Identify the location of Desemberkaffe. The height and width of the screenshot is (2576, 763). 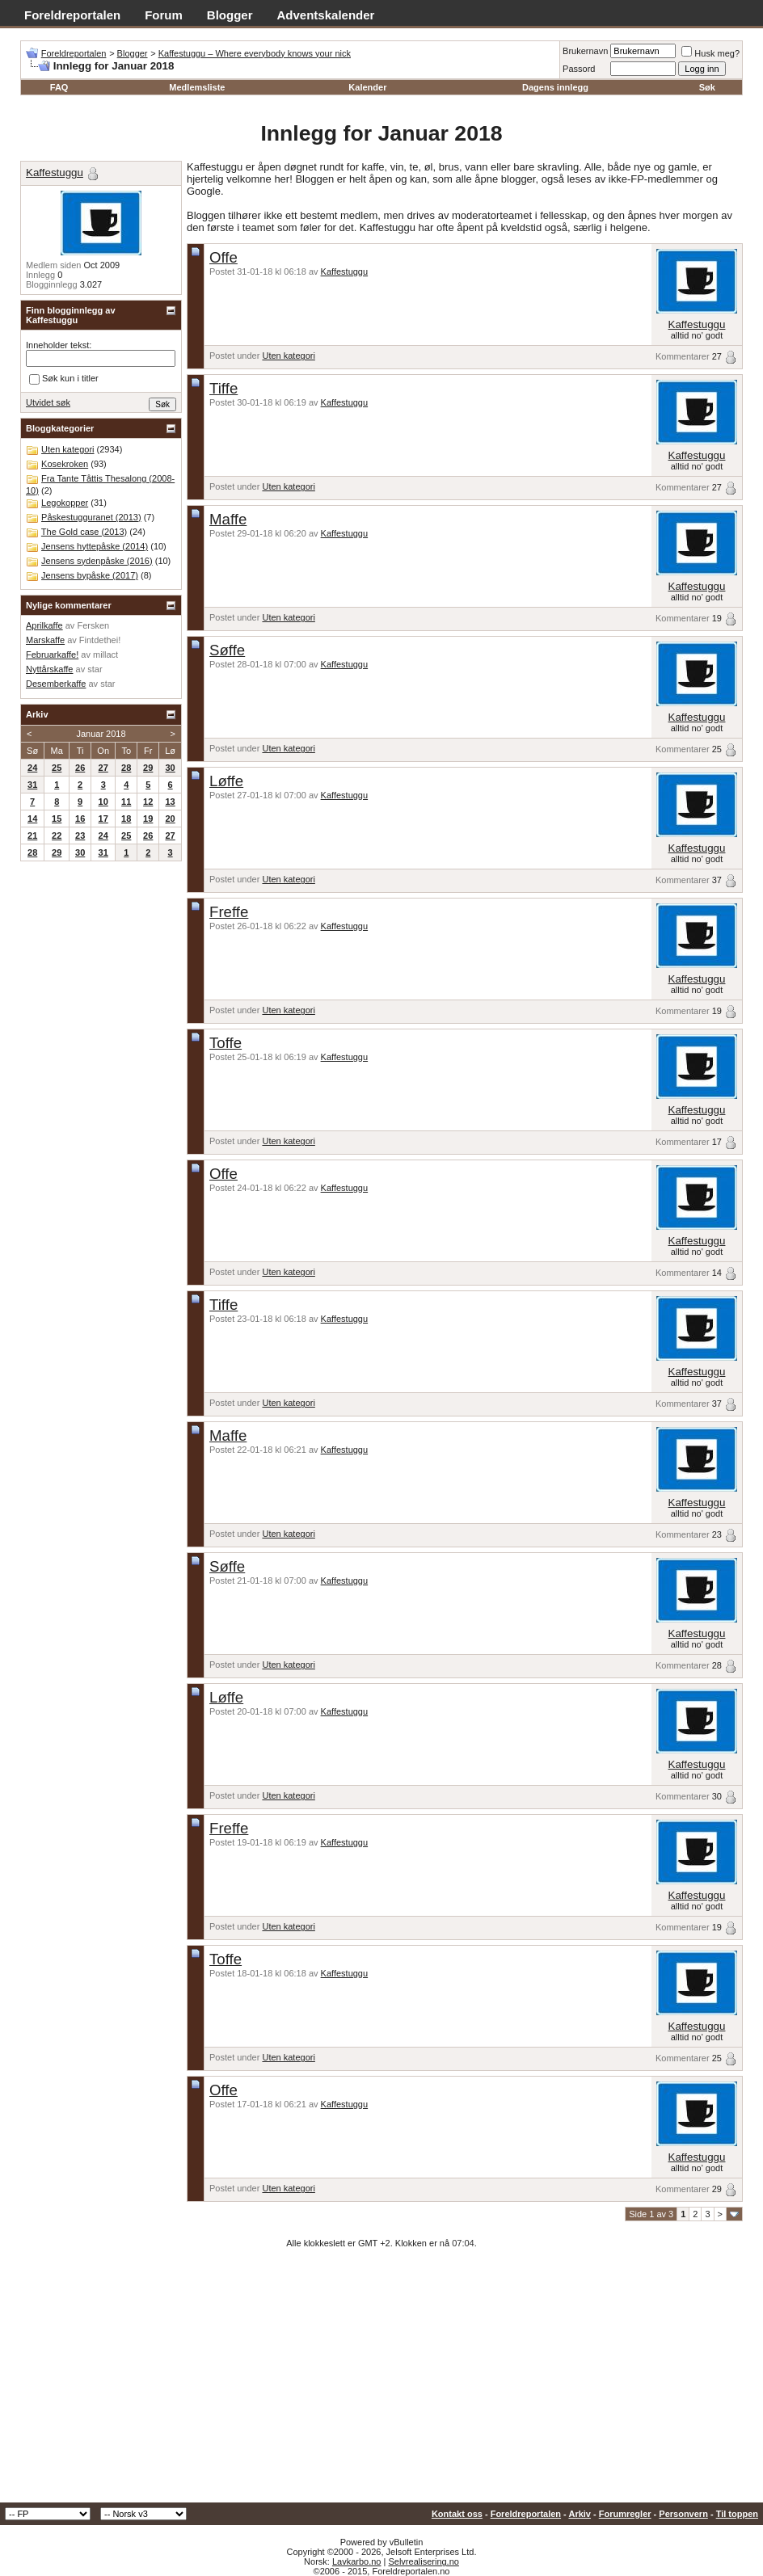
(56, 683).